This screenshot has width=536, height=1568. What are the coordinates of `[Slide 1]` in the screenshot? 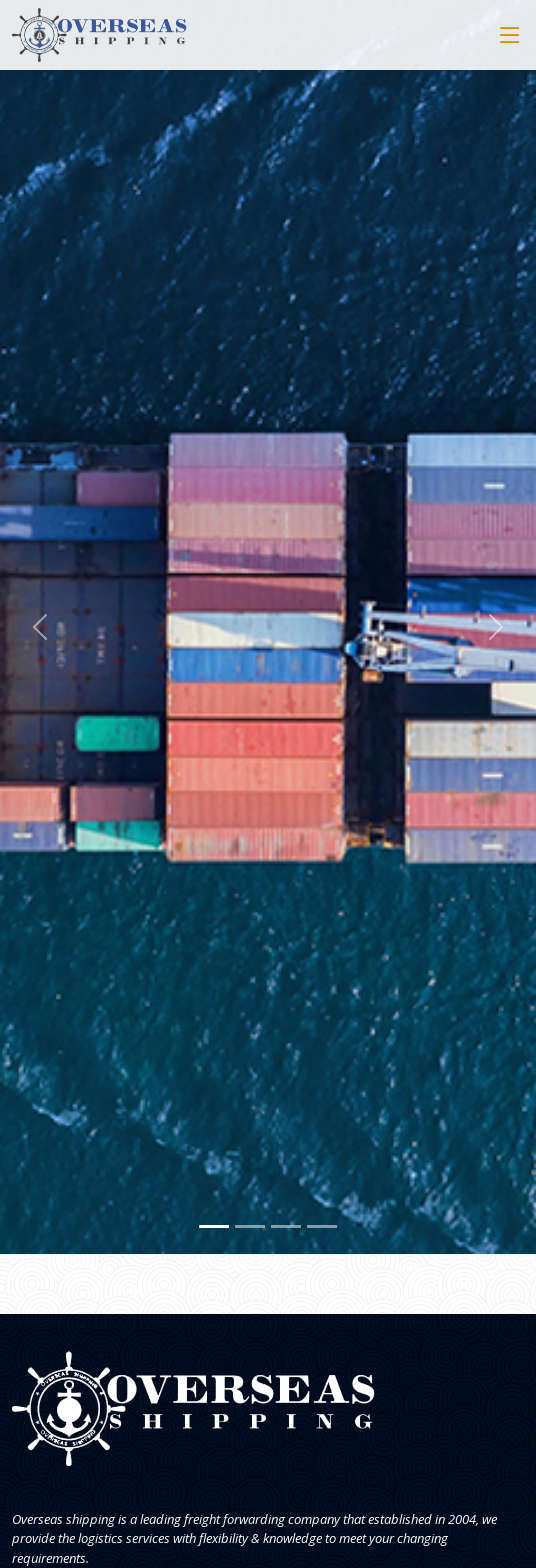 It's located at (214, 1226).